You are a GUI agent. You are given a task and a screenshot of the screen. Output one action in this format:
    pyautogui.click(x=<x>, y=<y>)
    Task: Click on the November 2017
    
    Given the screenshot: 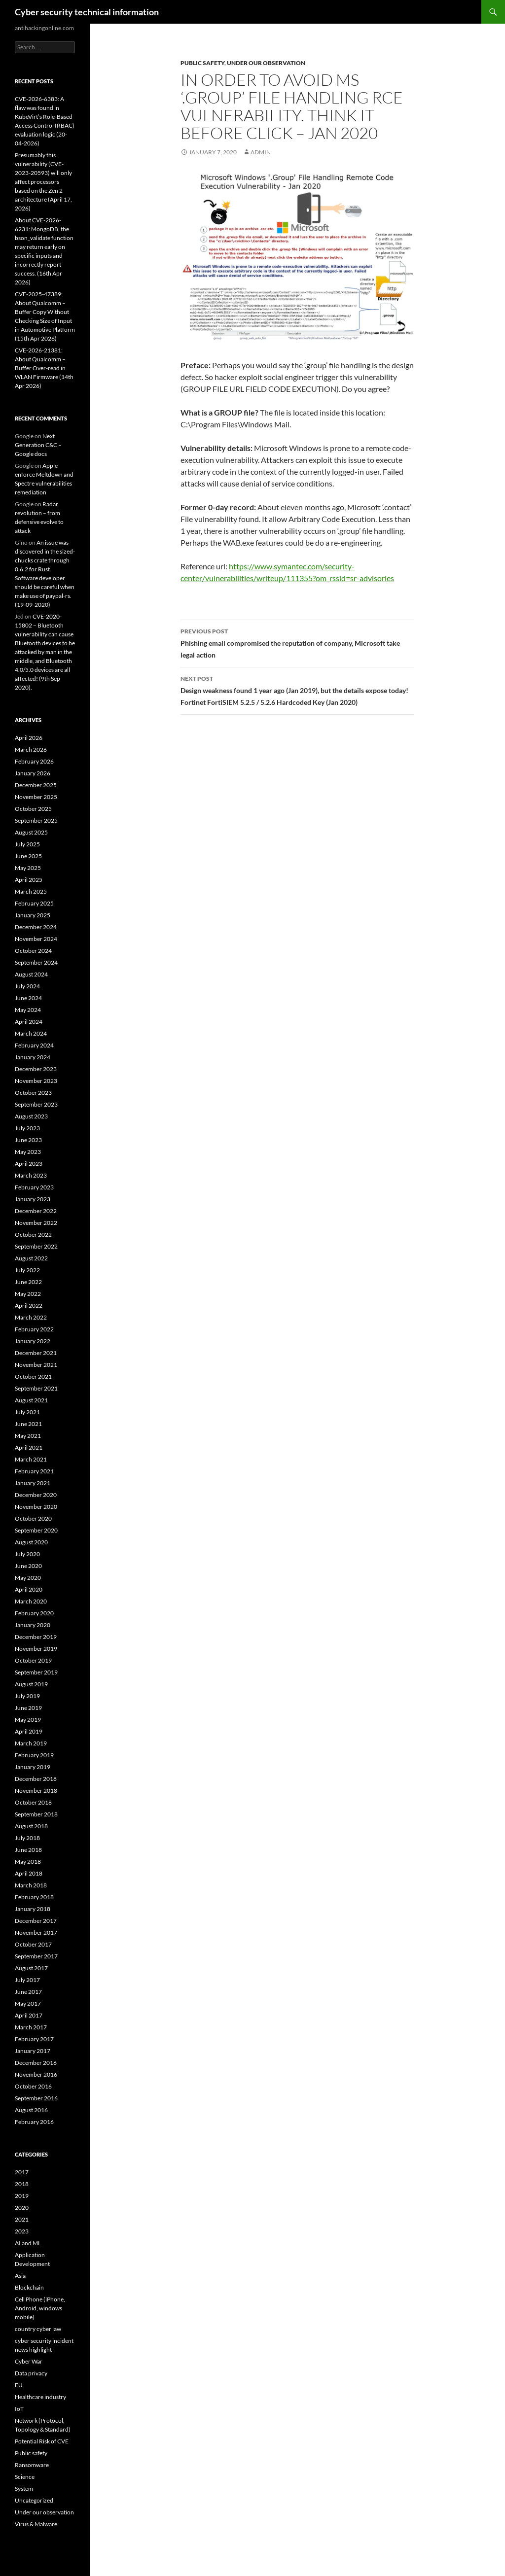 What is the action you would take?
    pyautogui.click(x=36, y=1932)
    